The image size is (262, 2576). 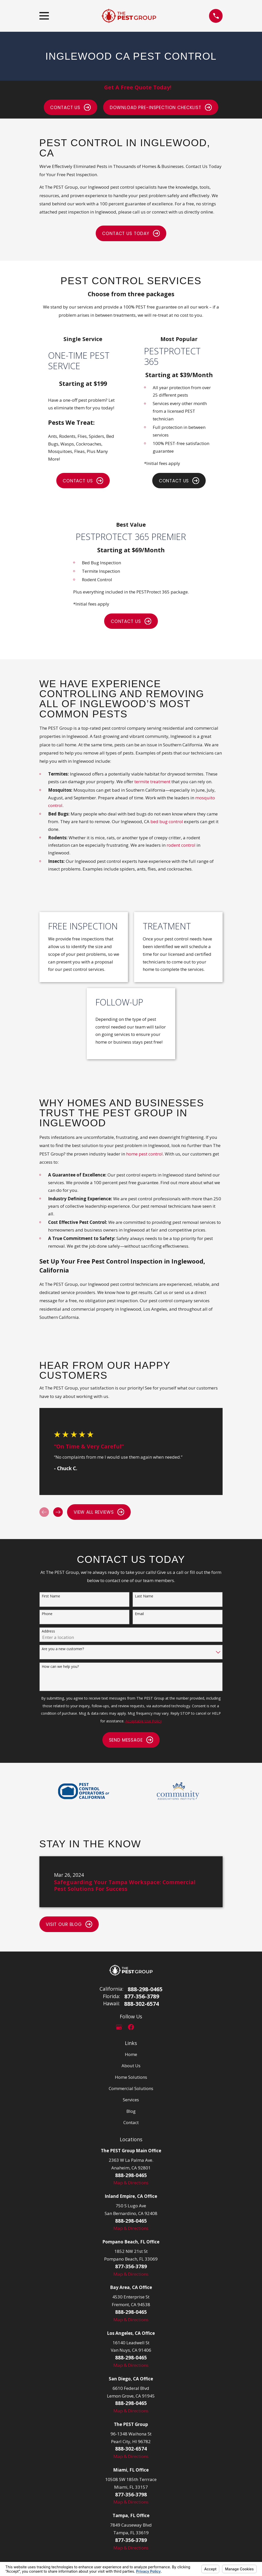 I want to click on Commercial Solutions, so click(x=131, y=2088).